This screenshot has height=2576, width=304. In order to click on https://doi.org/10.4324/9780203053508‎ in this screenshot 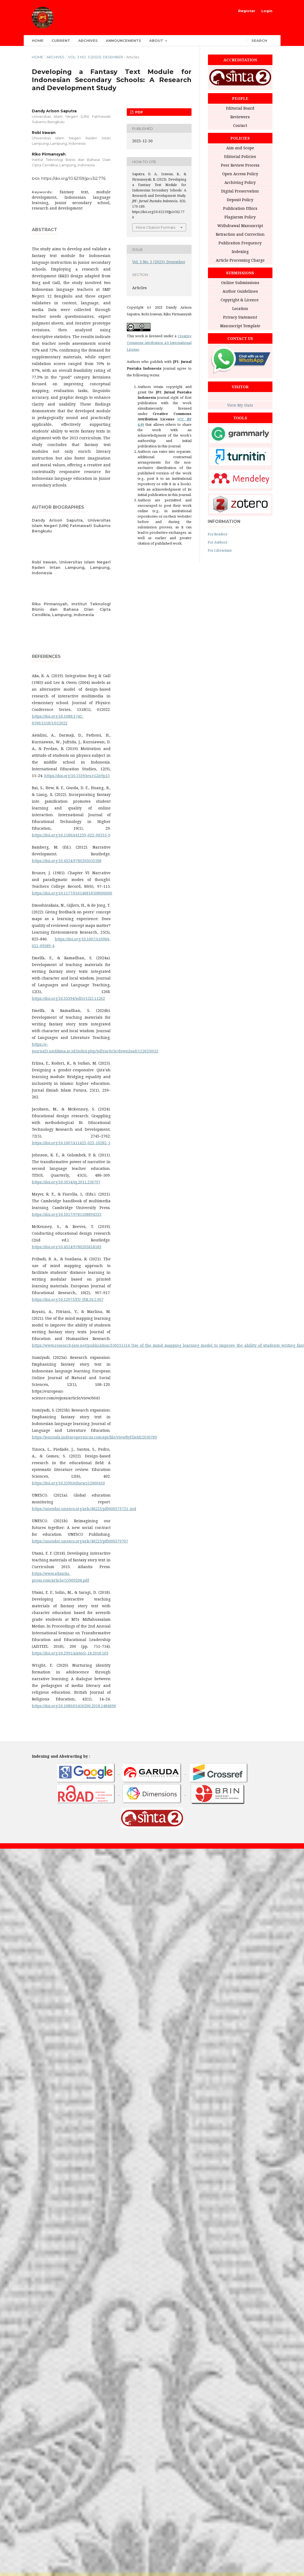, I will do `click(66, 860)`.